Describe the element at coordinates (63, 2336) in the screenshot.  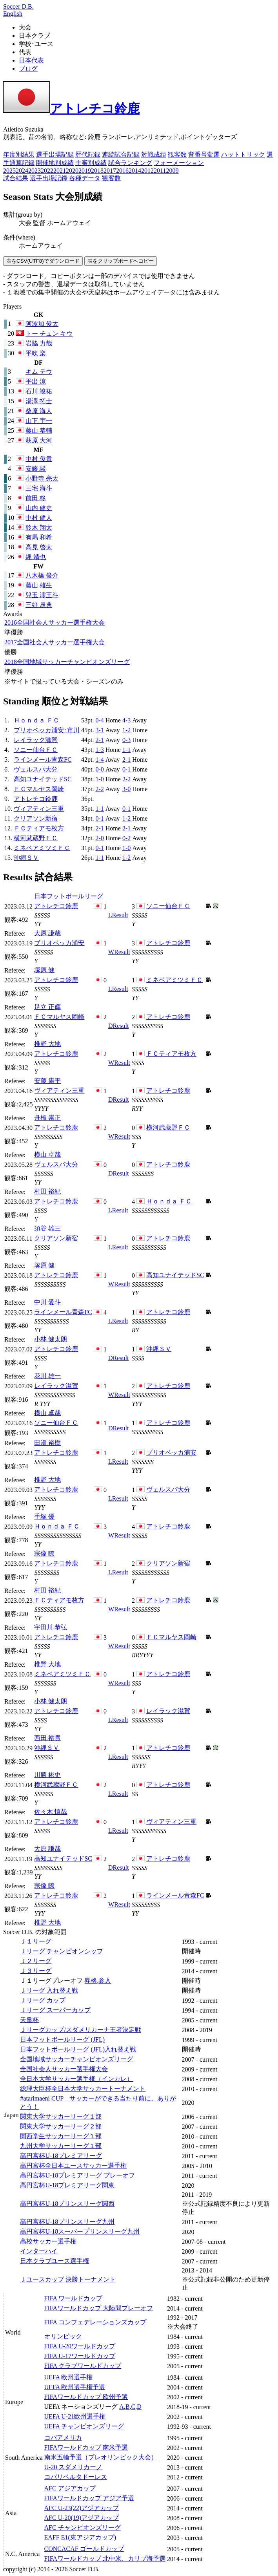
I see `オリンピック` at that location.